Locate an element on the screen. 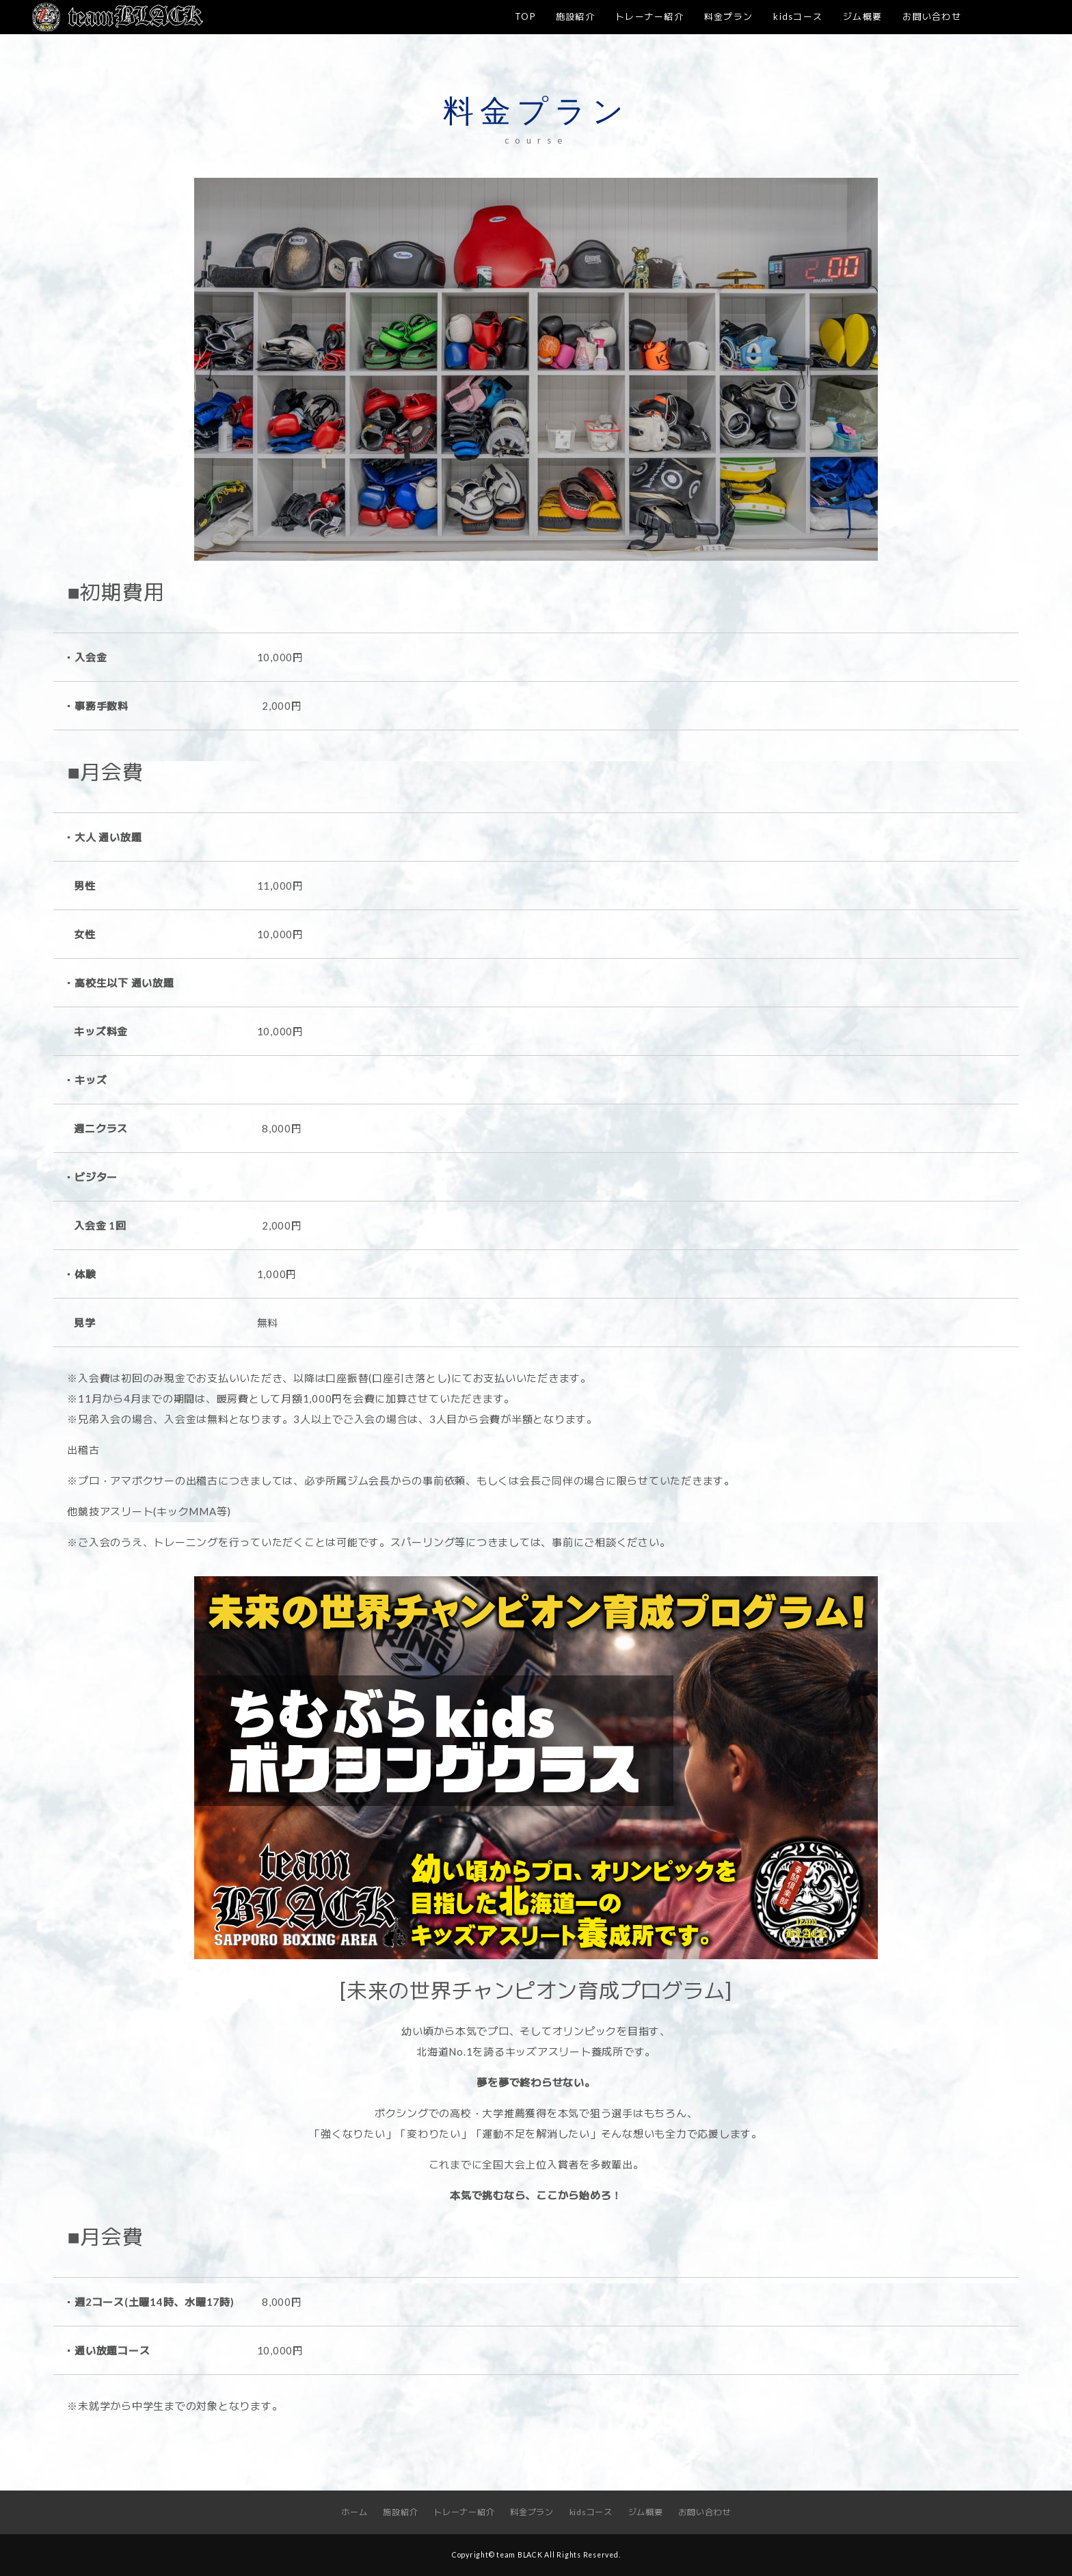  kidsコース is located at coordinates (797, 16).